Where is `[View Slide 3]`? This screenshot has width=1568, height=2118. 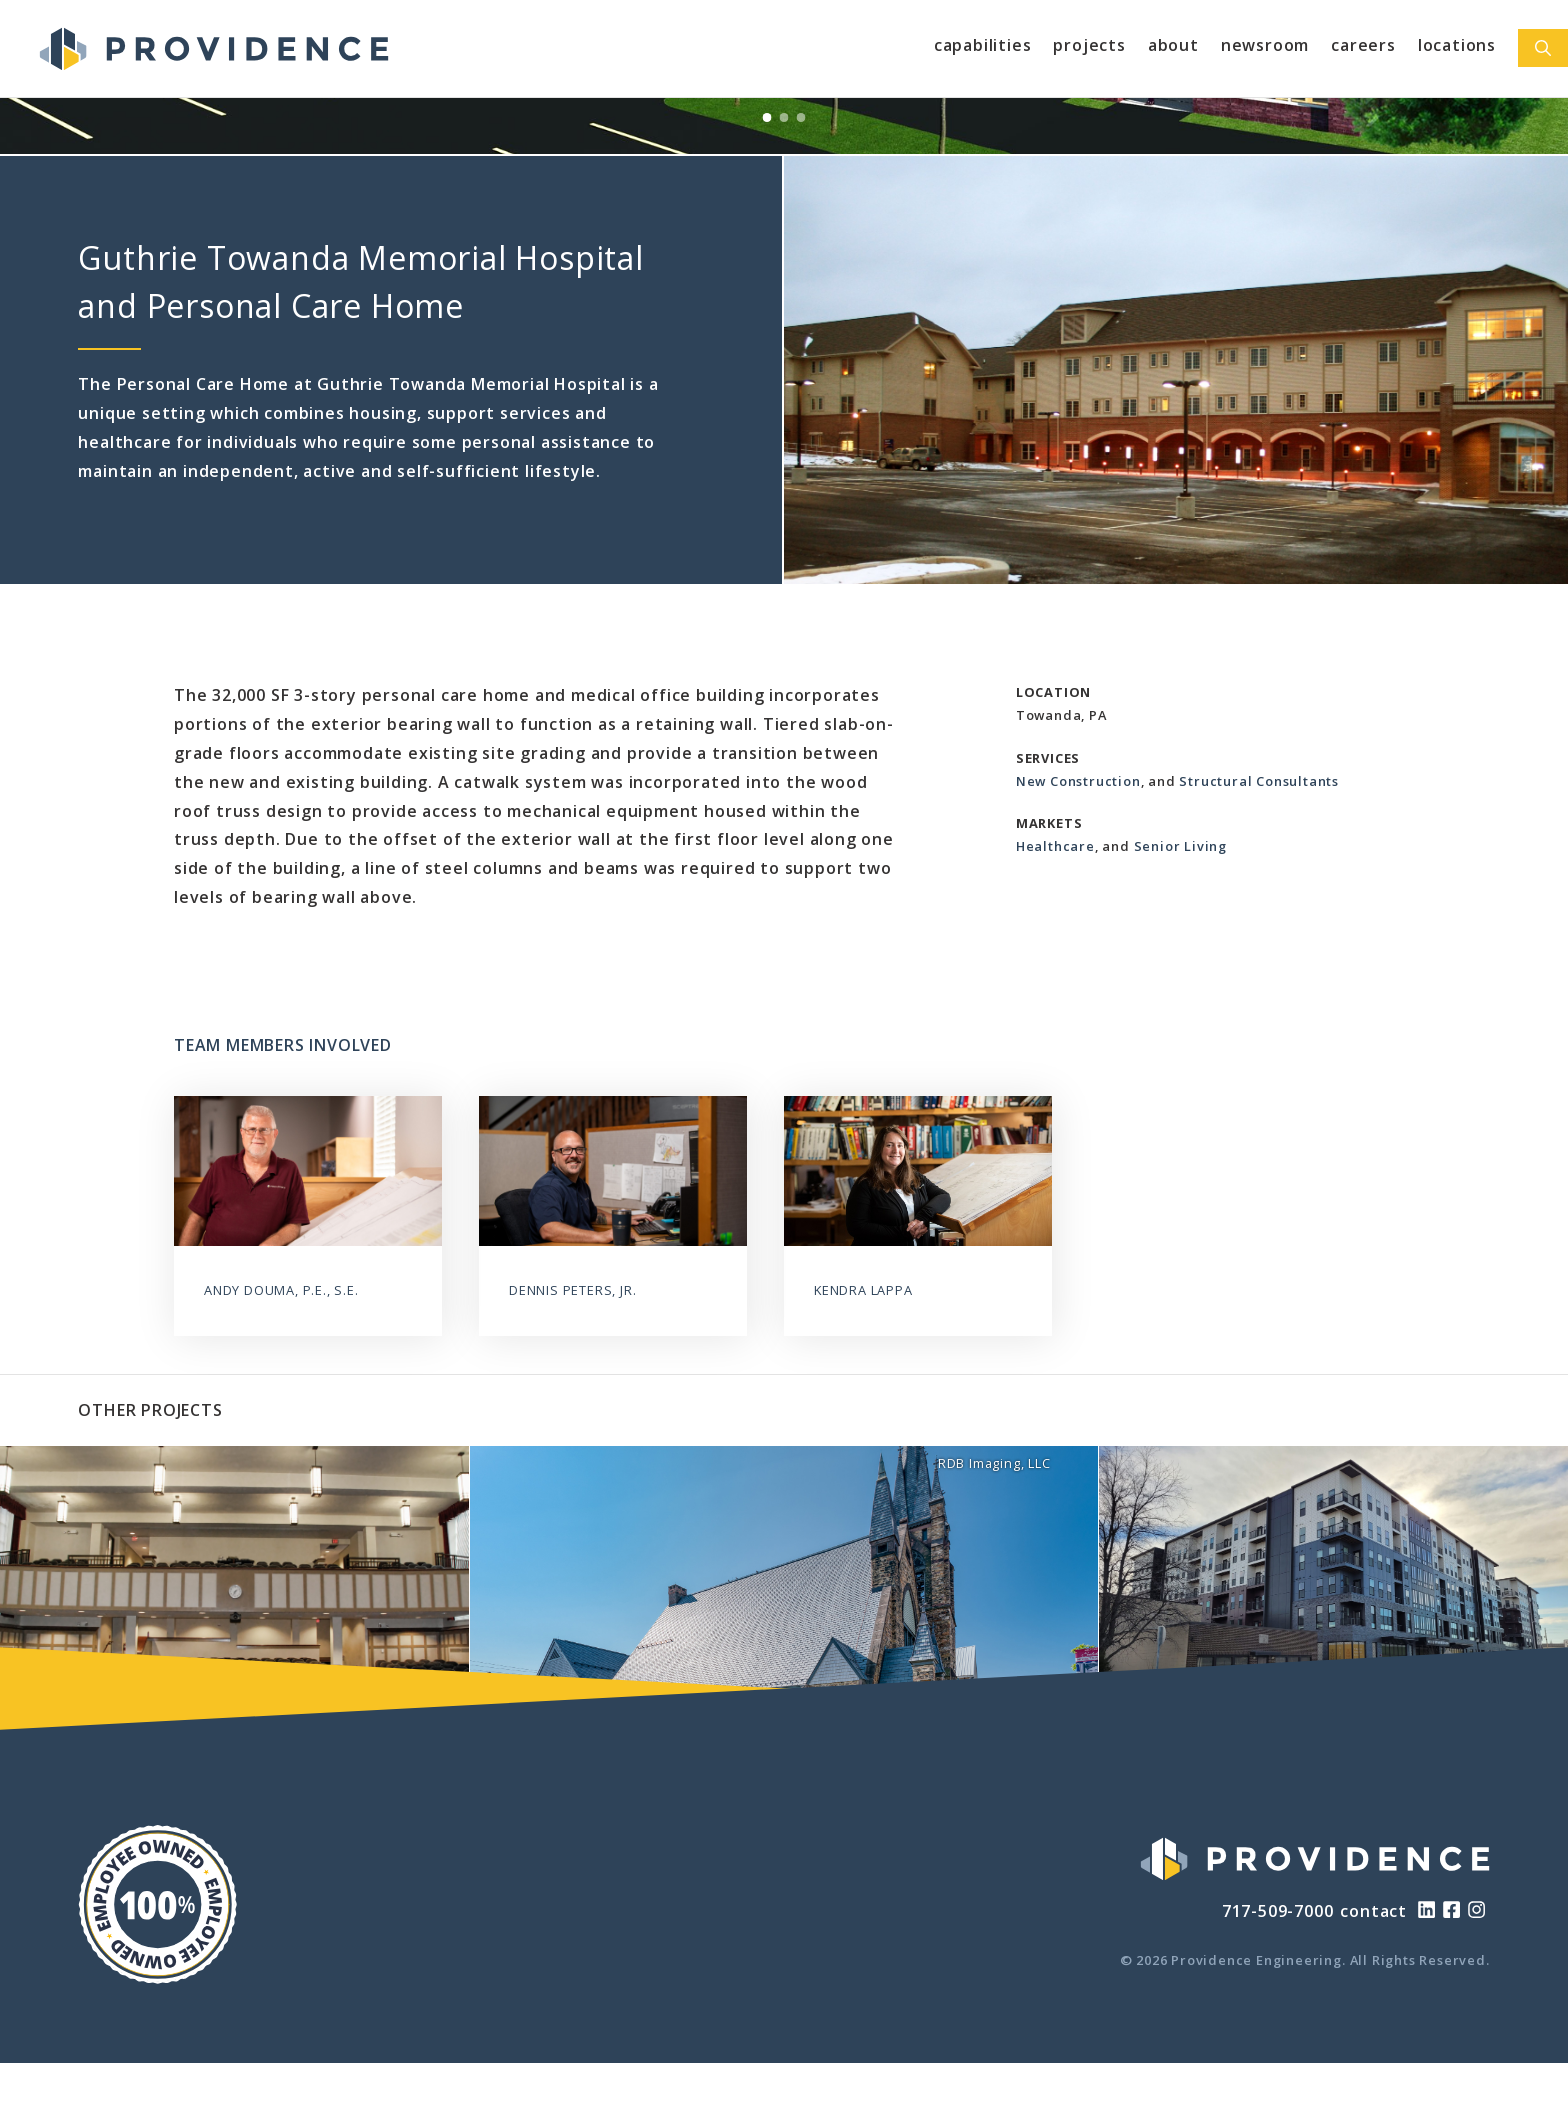 [View Slide 3] is located at coordinates (801, 117).